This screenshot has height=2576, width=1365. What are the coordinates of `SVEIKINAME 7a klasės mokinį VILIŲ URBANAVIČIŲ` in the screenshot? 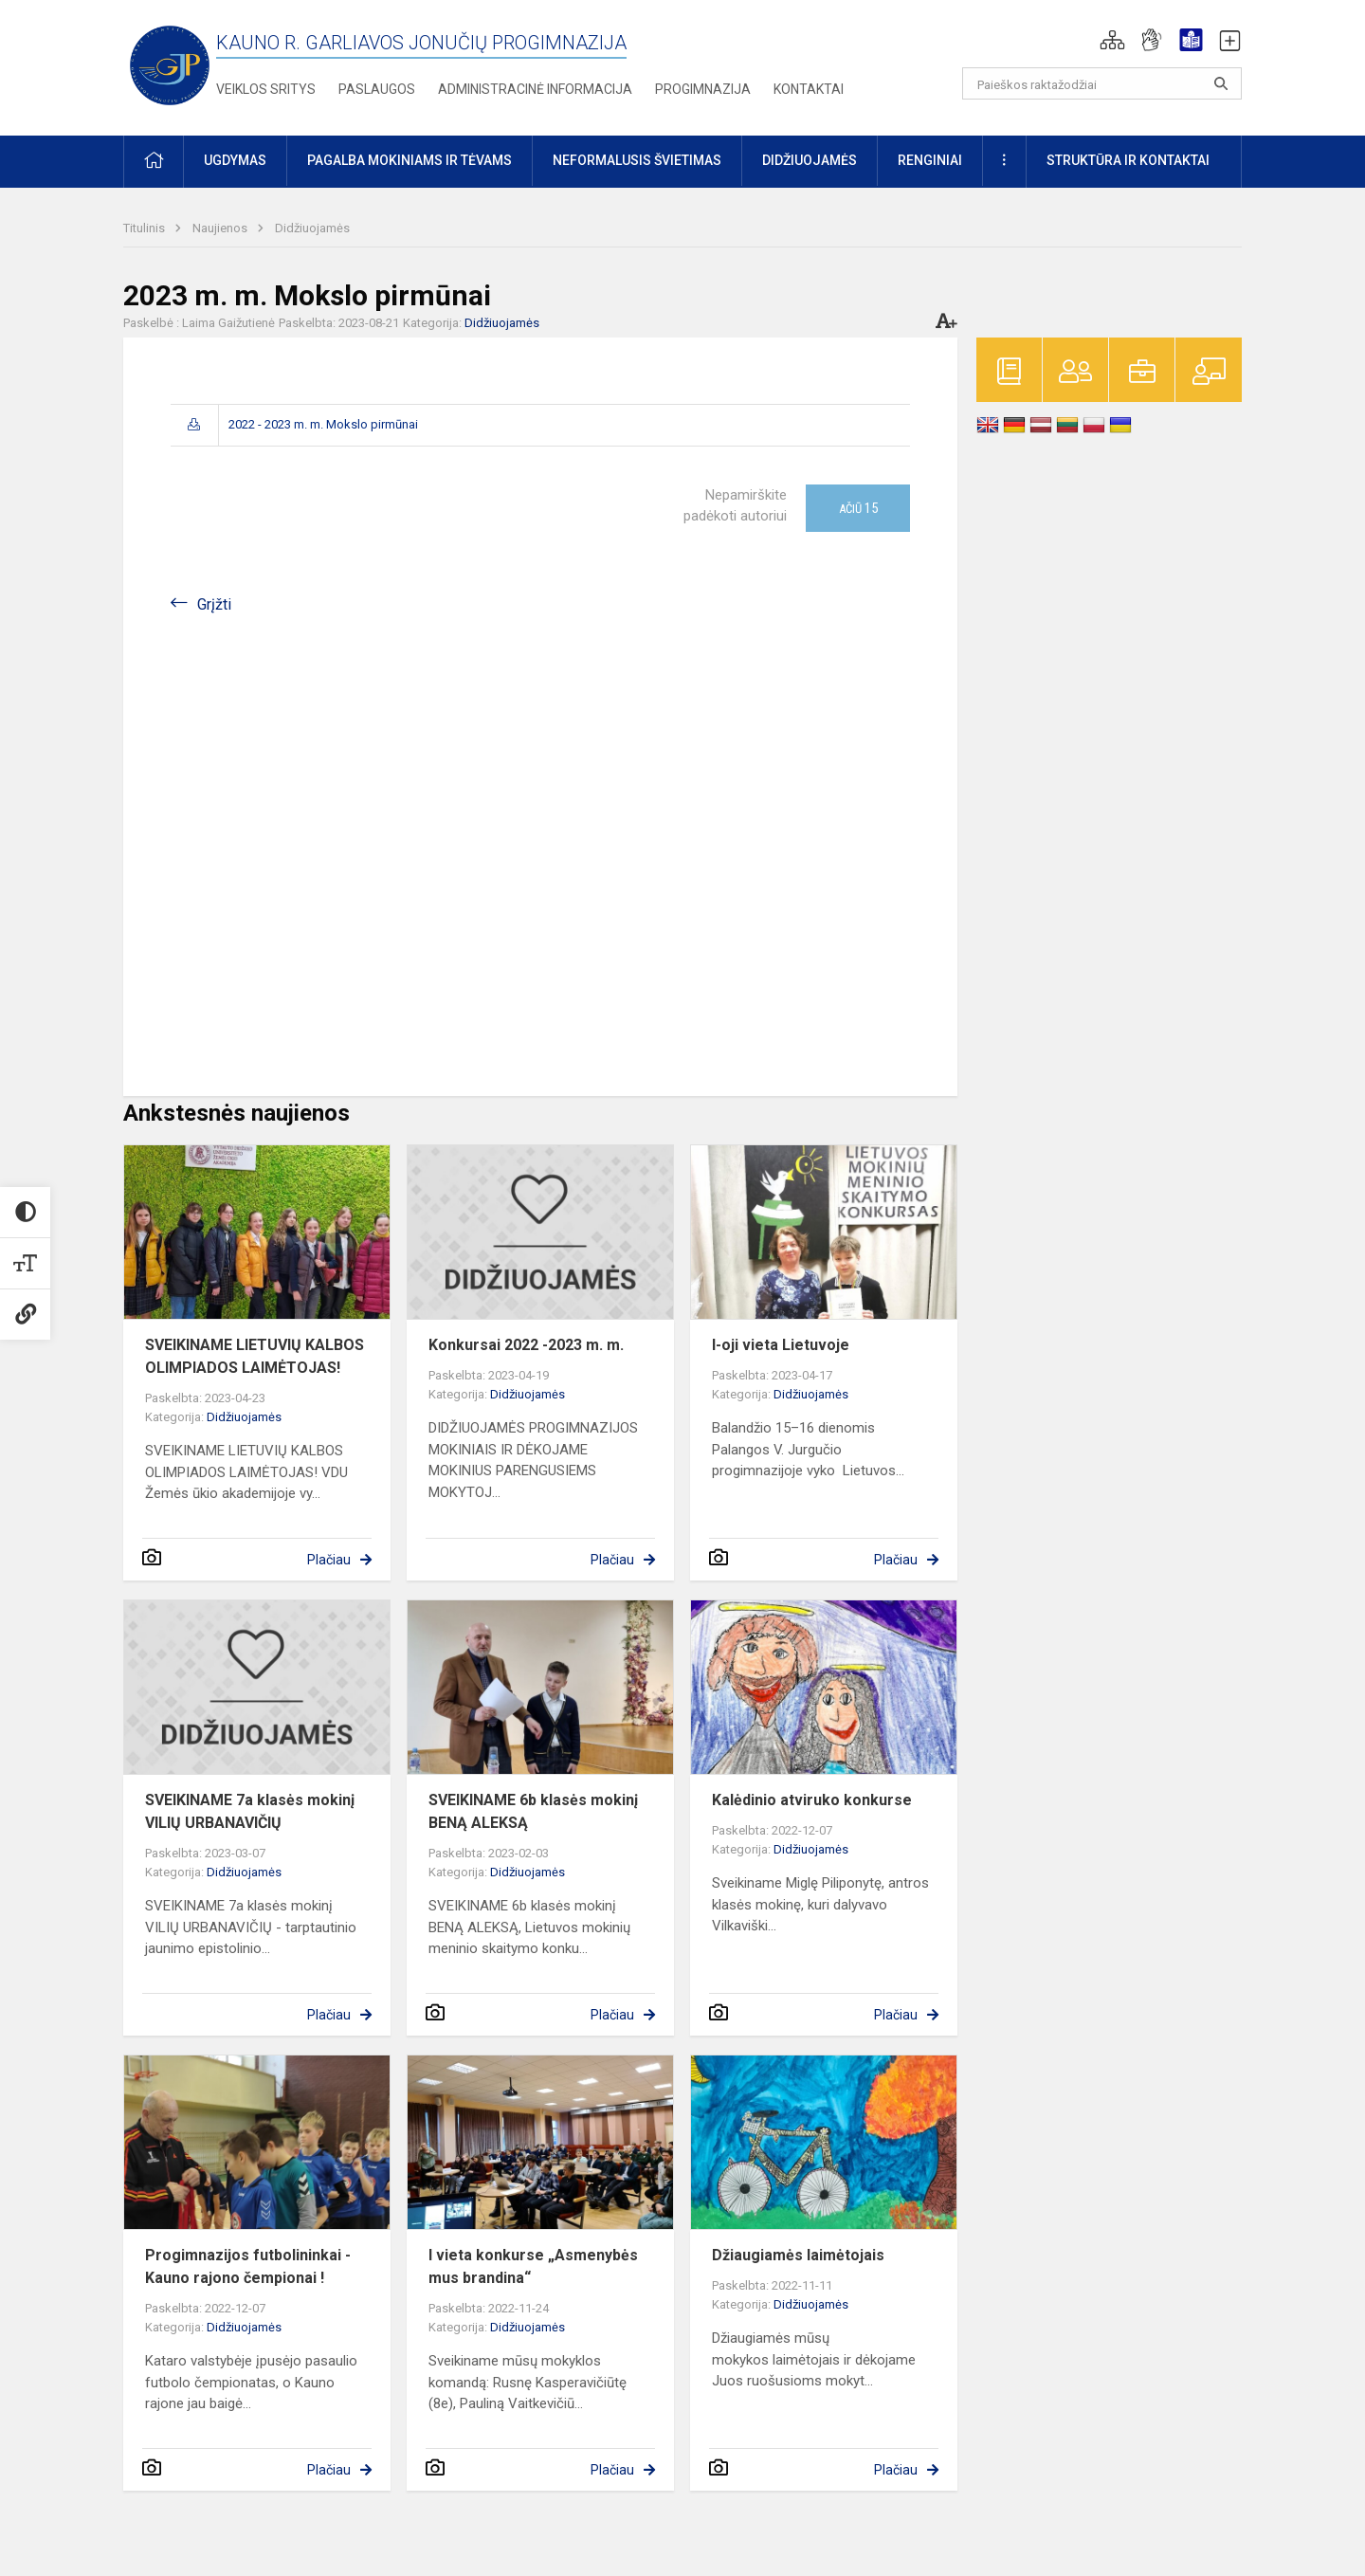 It's located at (250, 1811).